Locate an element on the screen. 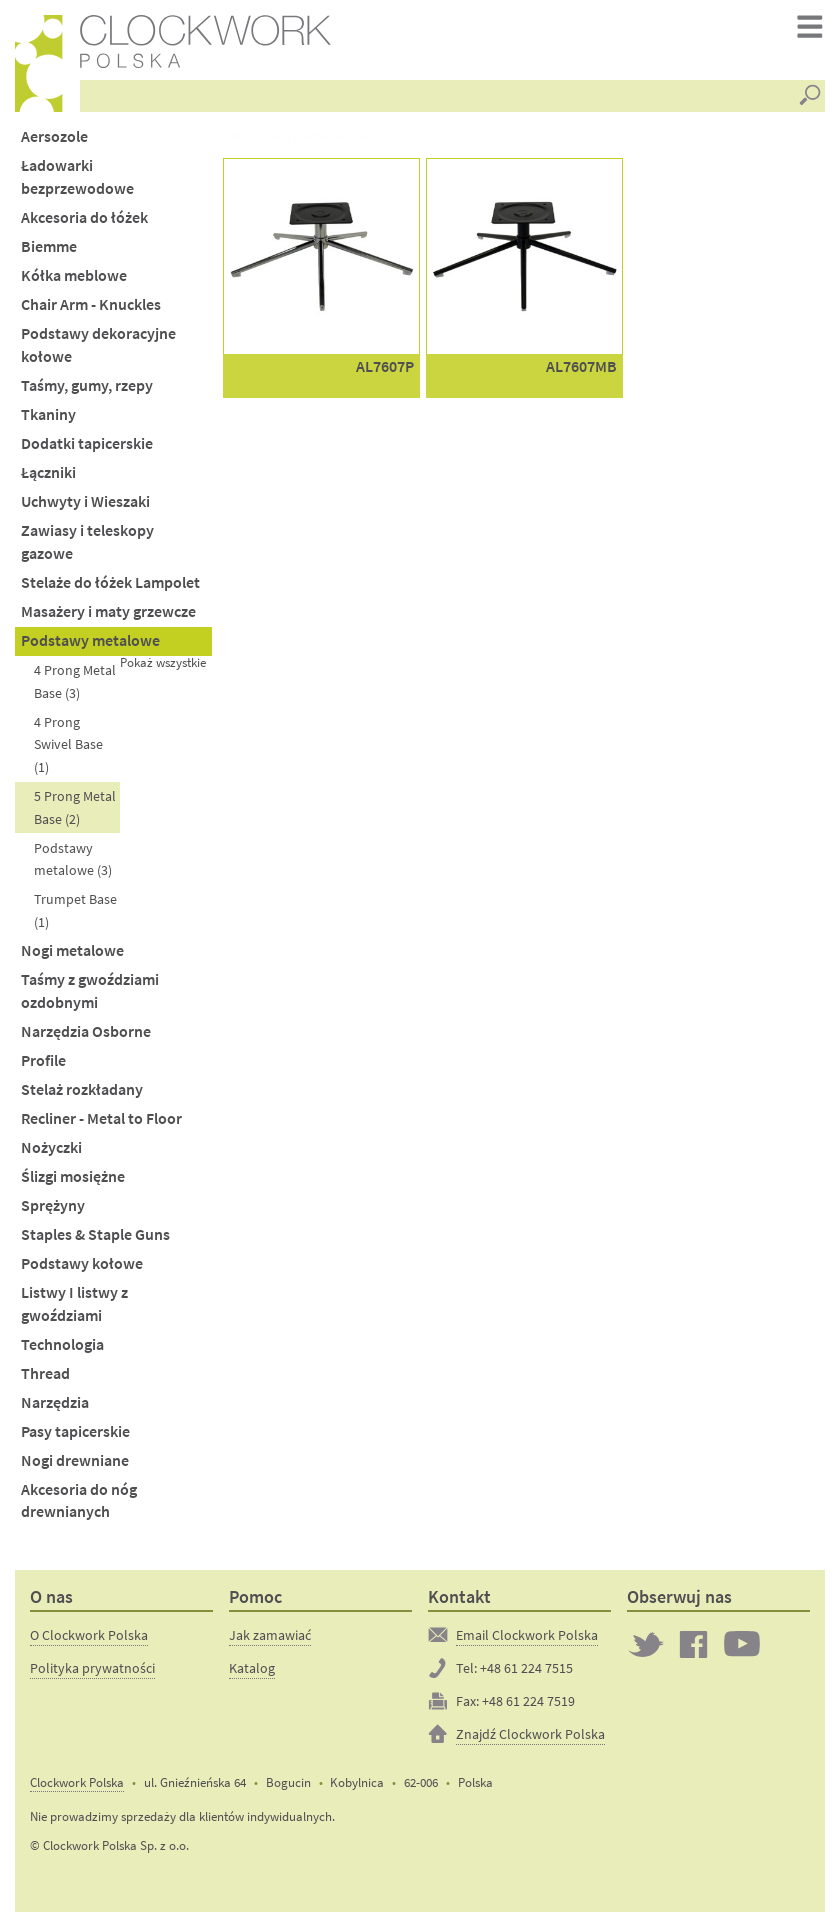 The image size is (840, 1927). Polityka prywatności is located at coordinates (92, 1668).